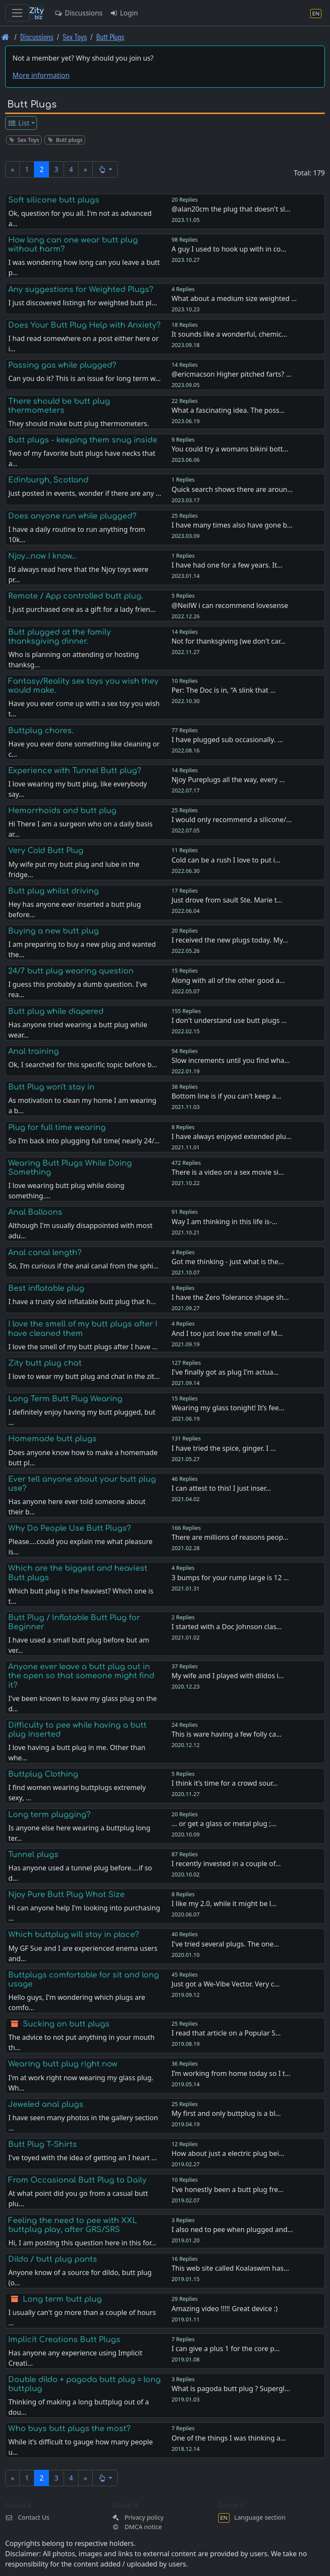 The height and width of the screenshot is (2576, 330). I want to click on Remote / App controlled butt plug., so click(75, 596).